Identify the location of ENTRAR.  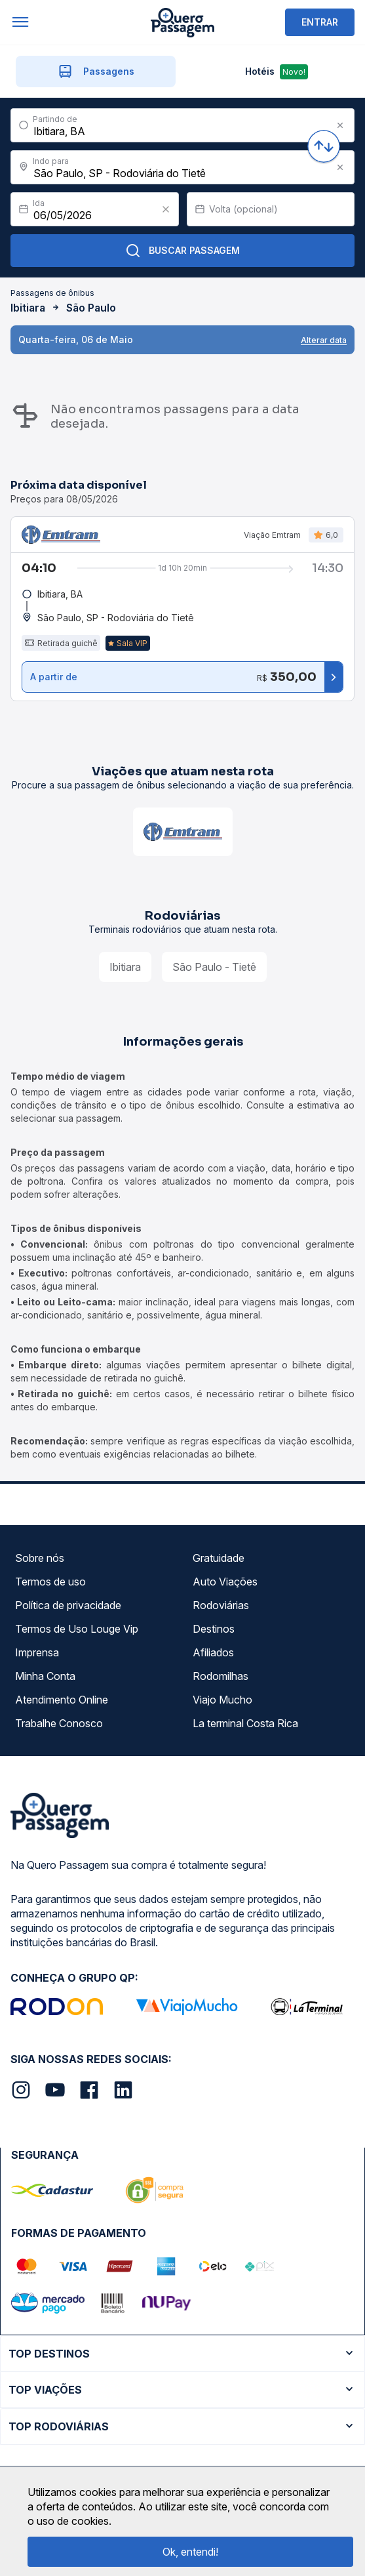
(319, 22).